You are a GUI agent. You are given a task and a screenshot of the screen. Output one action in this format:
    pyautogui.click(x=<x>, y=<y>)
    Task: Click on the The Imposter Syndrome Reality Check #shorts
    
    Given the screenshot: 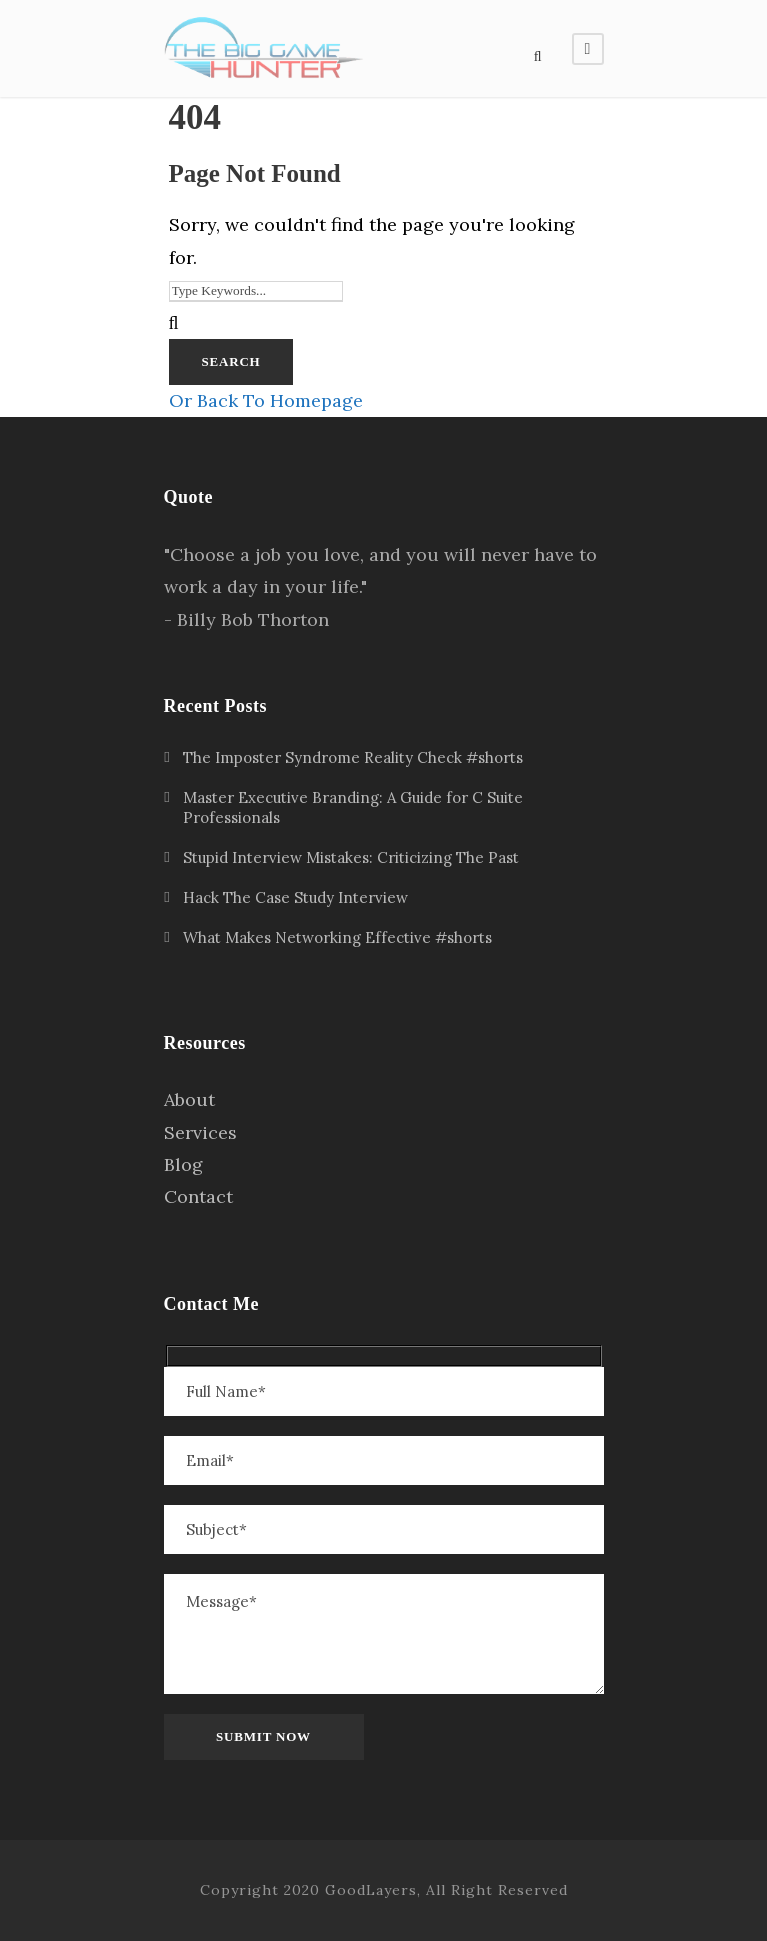 What is the action you would take?
    pyautogui.click(x=353, y=757)
    